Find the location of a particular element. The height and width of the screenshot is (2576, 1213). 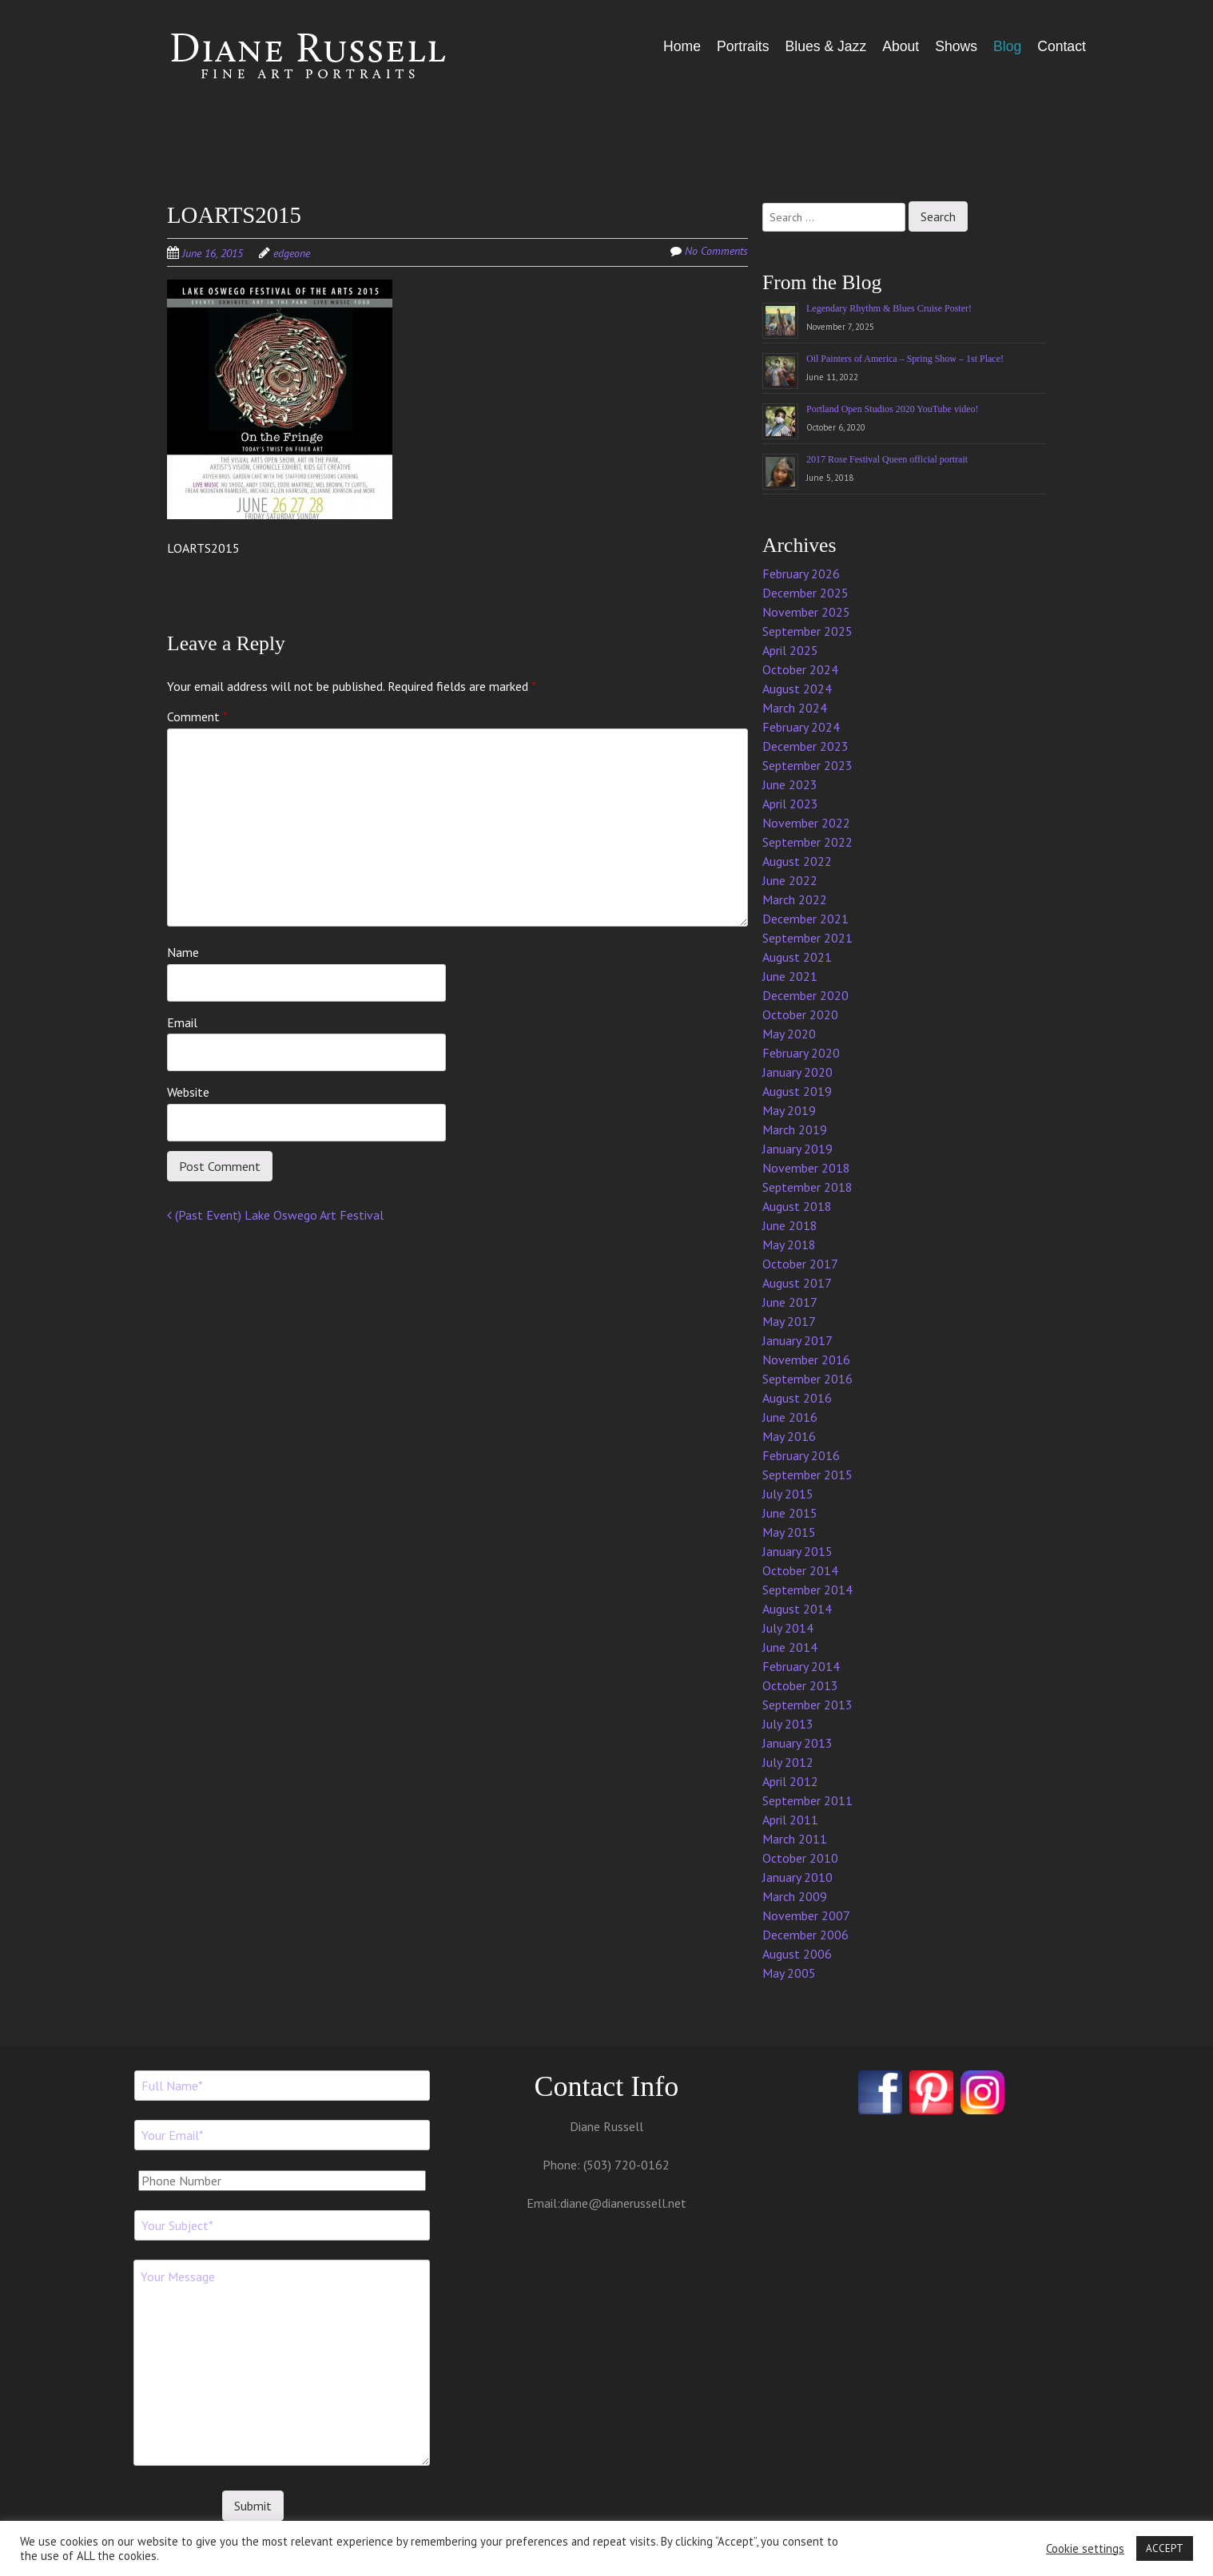

May 2005 is located at coordinates (789, 1973).